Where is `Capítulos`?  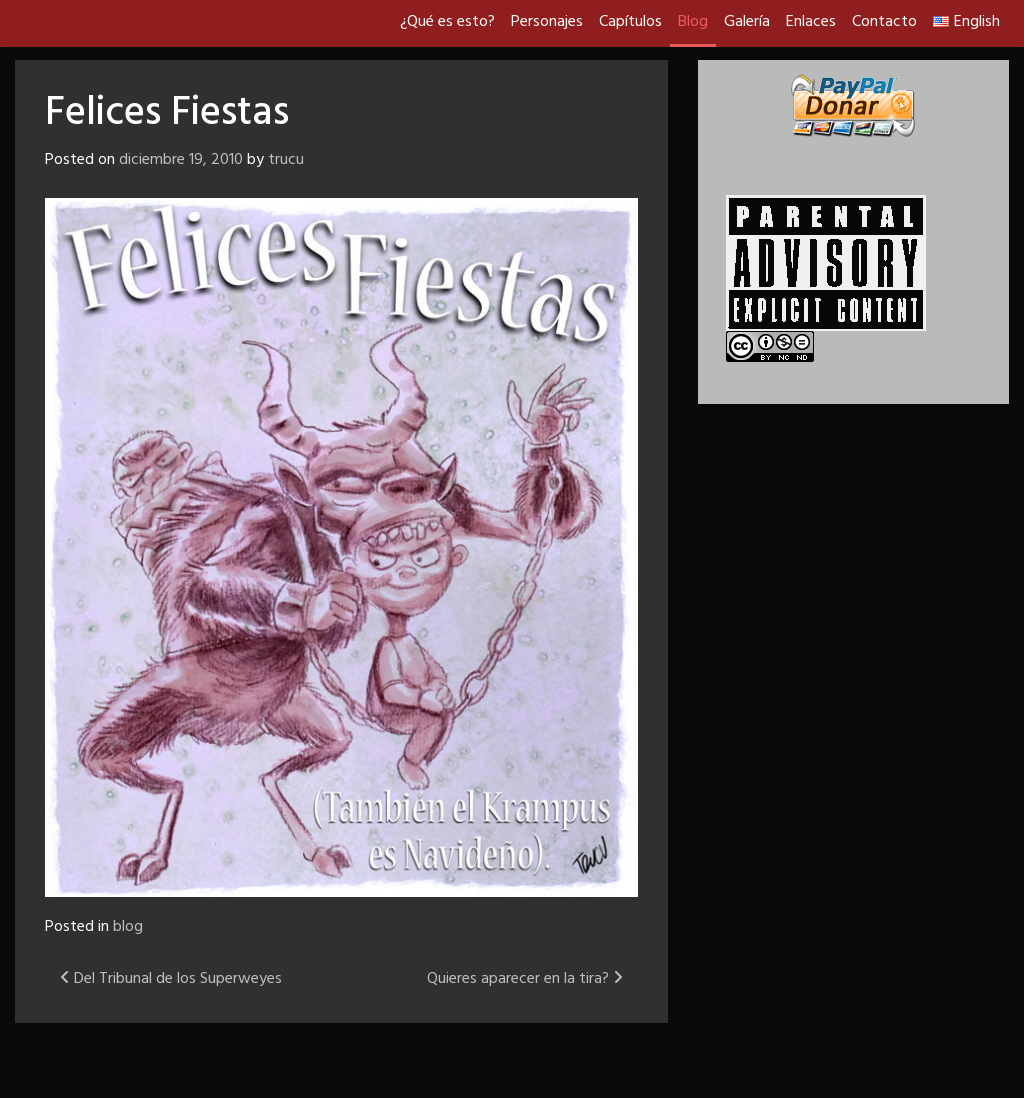 Capítulos is located at coordinates (630, 22).